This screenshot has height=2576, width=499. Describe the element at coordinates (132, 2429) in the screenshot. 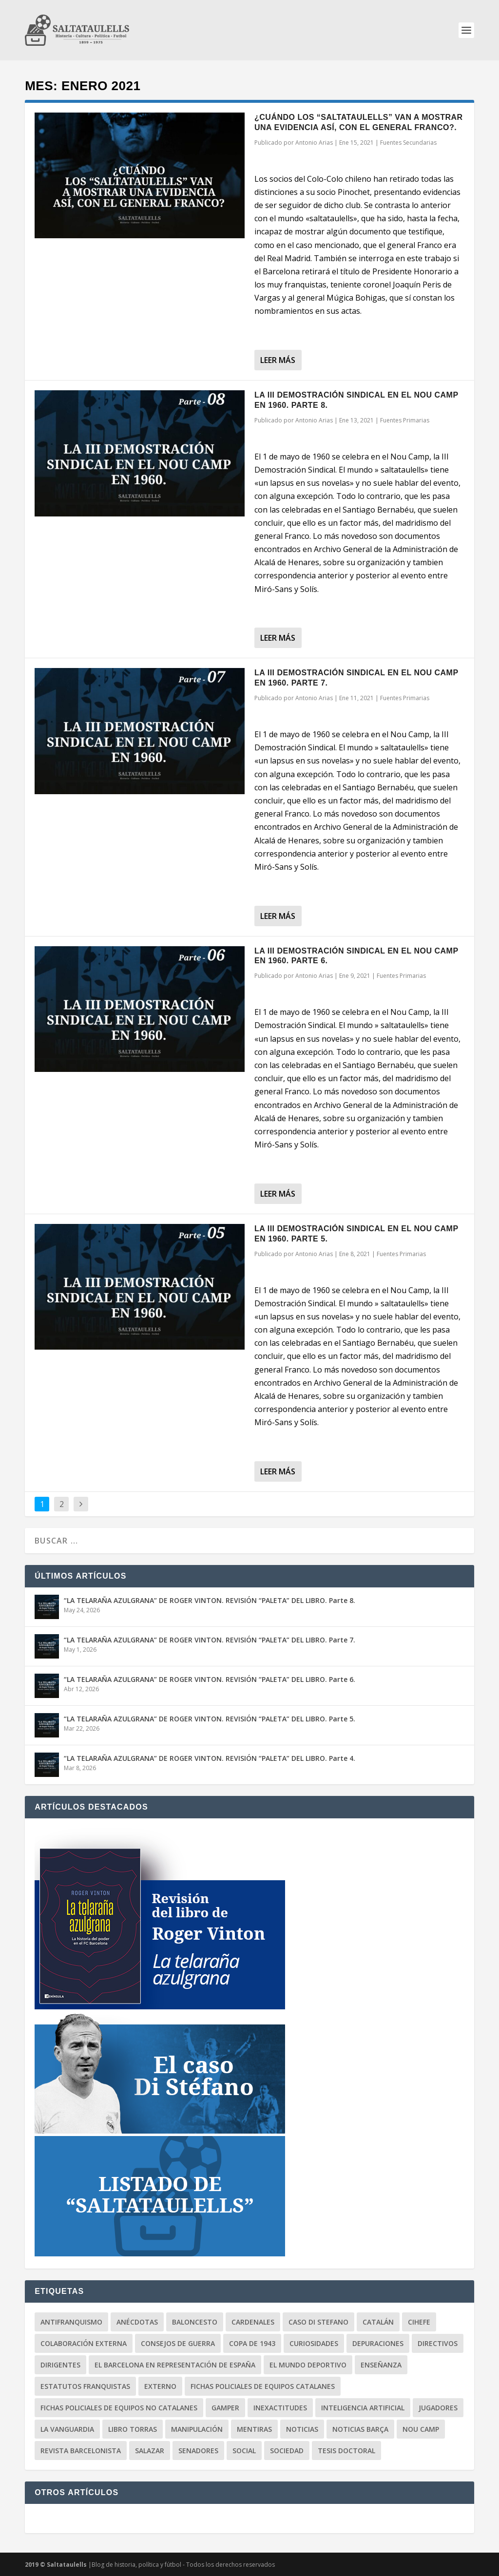

I see `Libro Torras [Libro Torras (13 elementos)]` at that location.